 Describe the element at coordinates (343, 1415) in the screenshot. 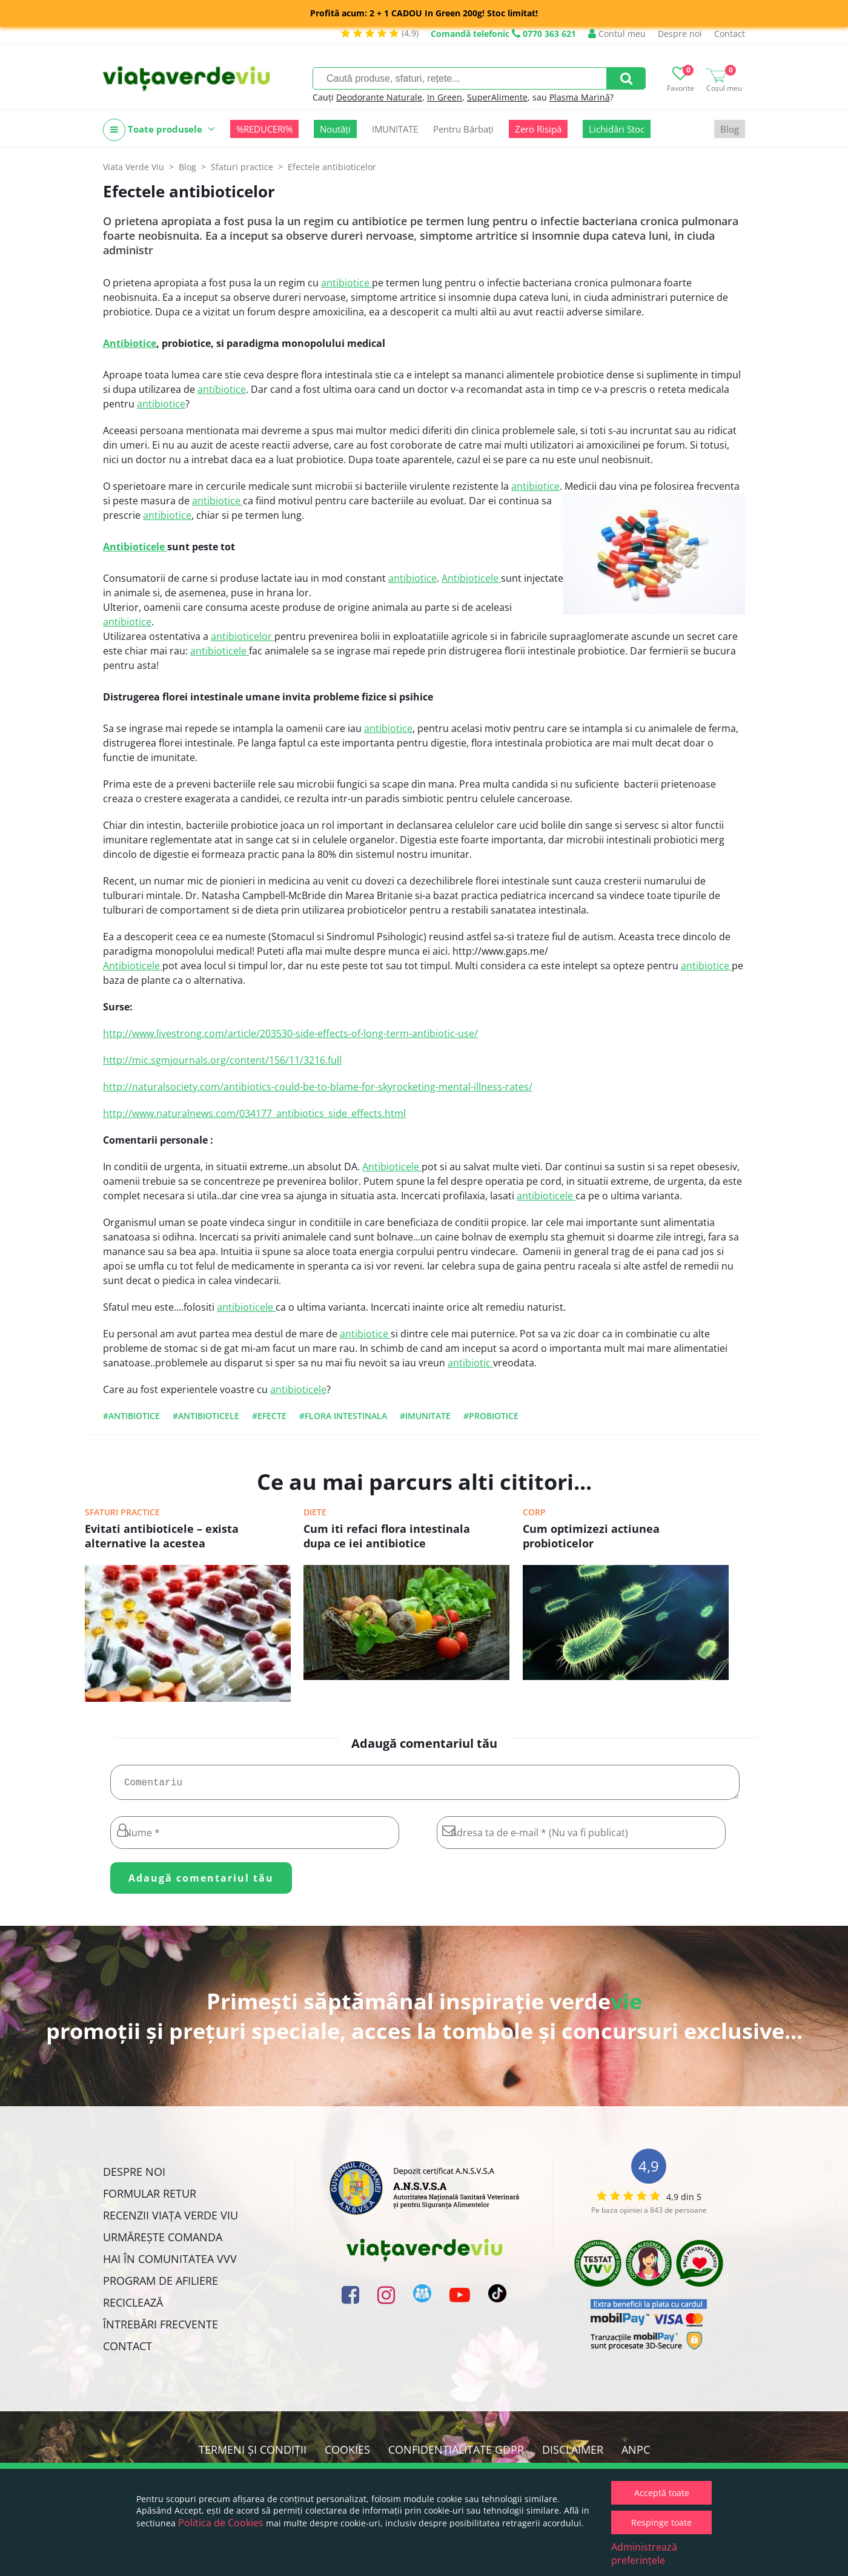

I see `#flora intestinala` at that location.